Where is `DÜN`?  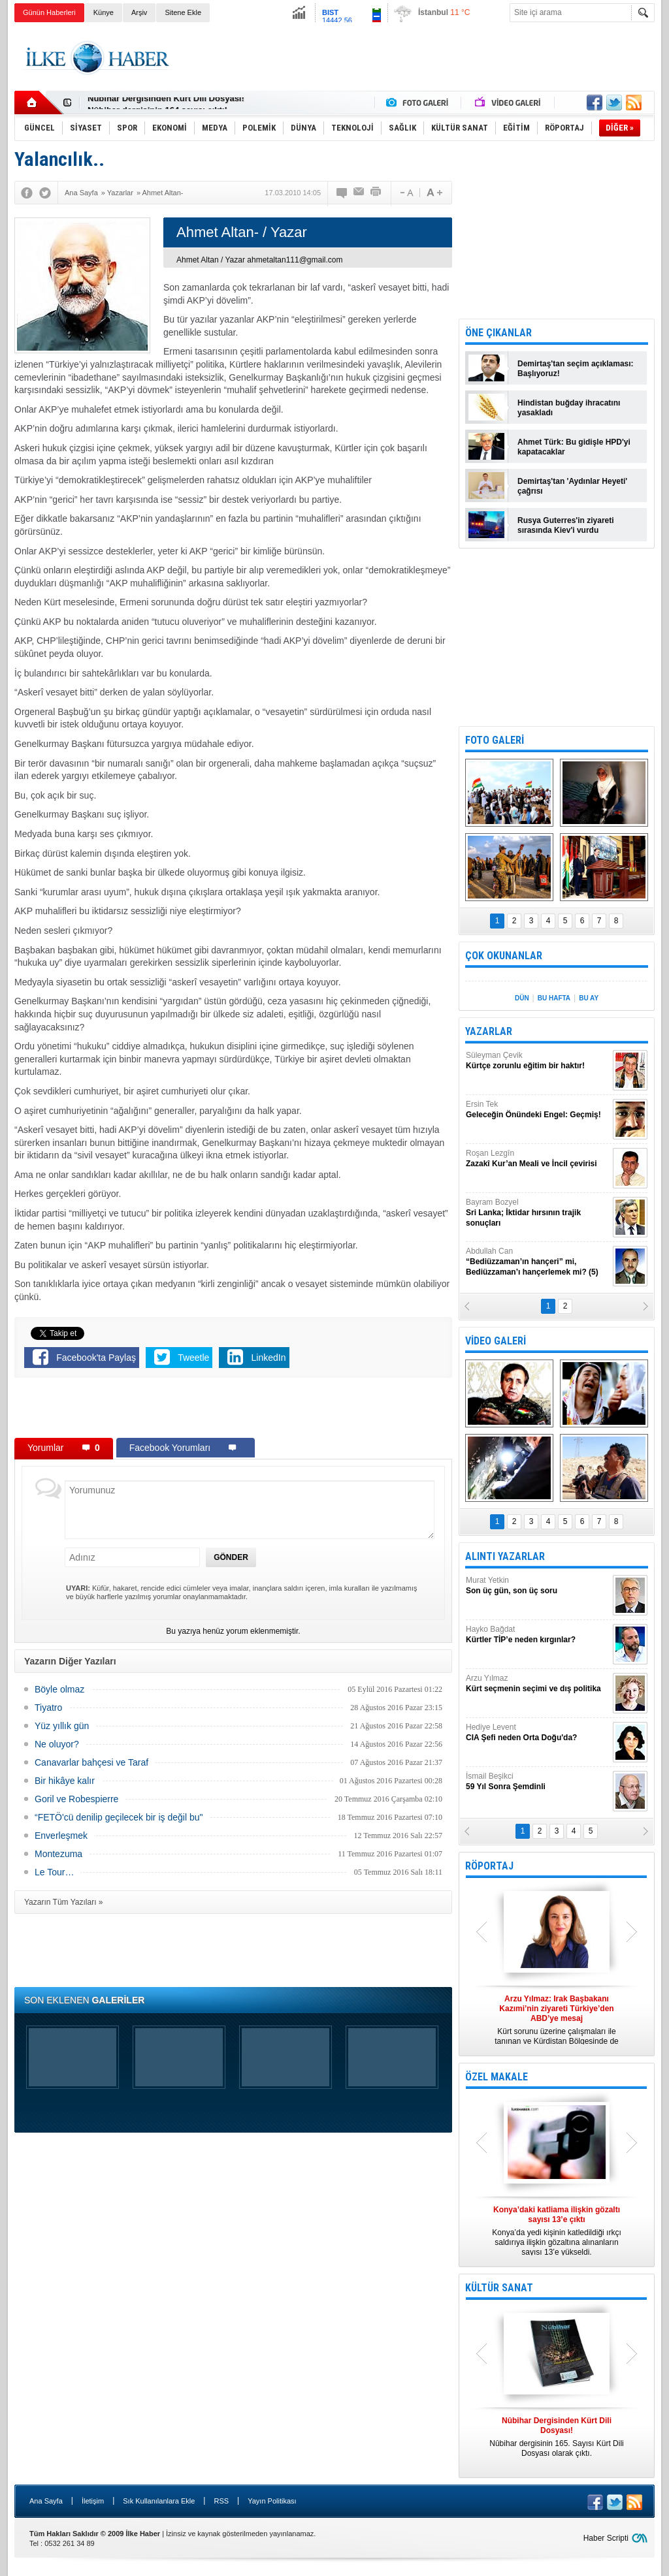 DÜN is located at coordinates (522, 998).